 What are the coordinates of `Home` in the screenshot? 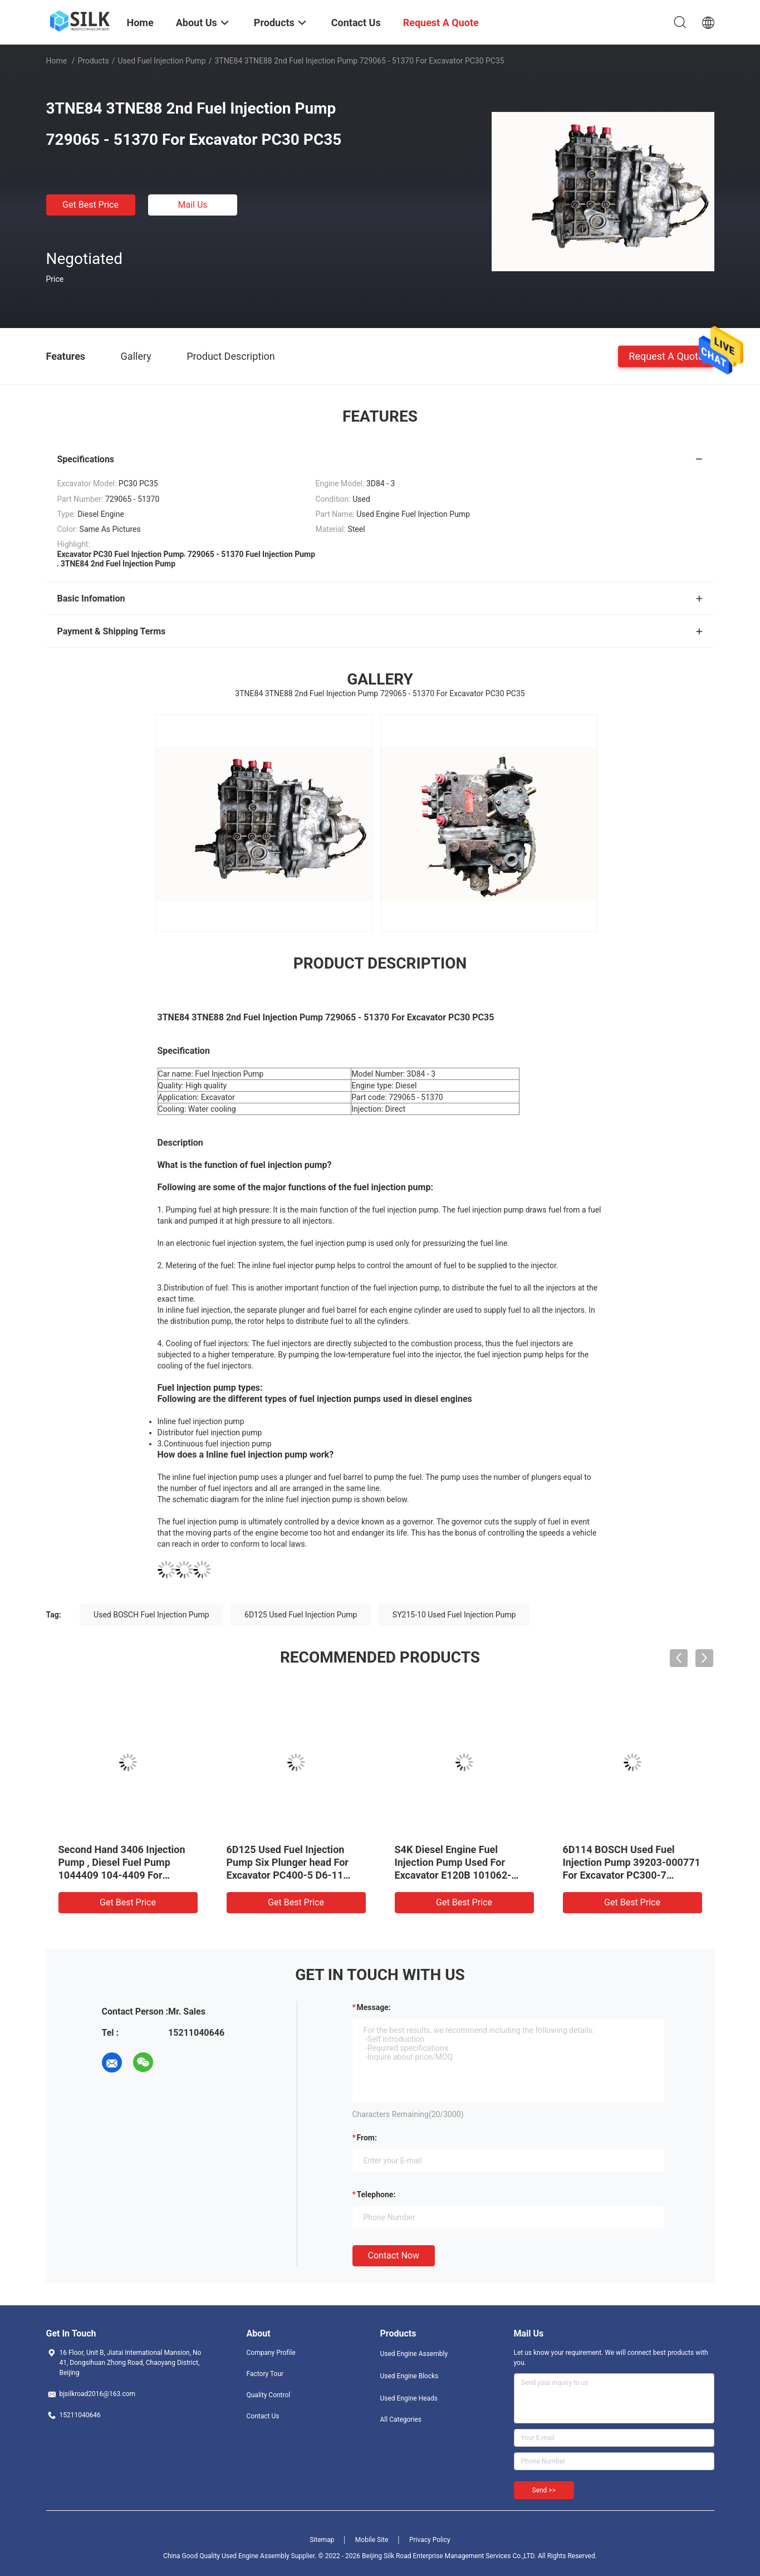 It's located at (56, 60).